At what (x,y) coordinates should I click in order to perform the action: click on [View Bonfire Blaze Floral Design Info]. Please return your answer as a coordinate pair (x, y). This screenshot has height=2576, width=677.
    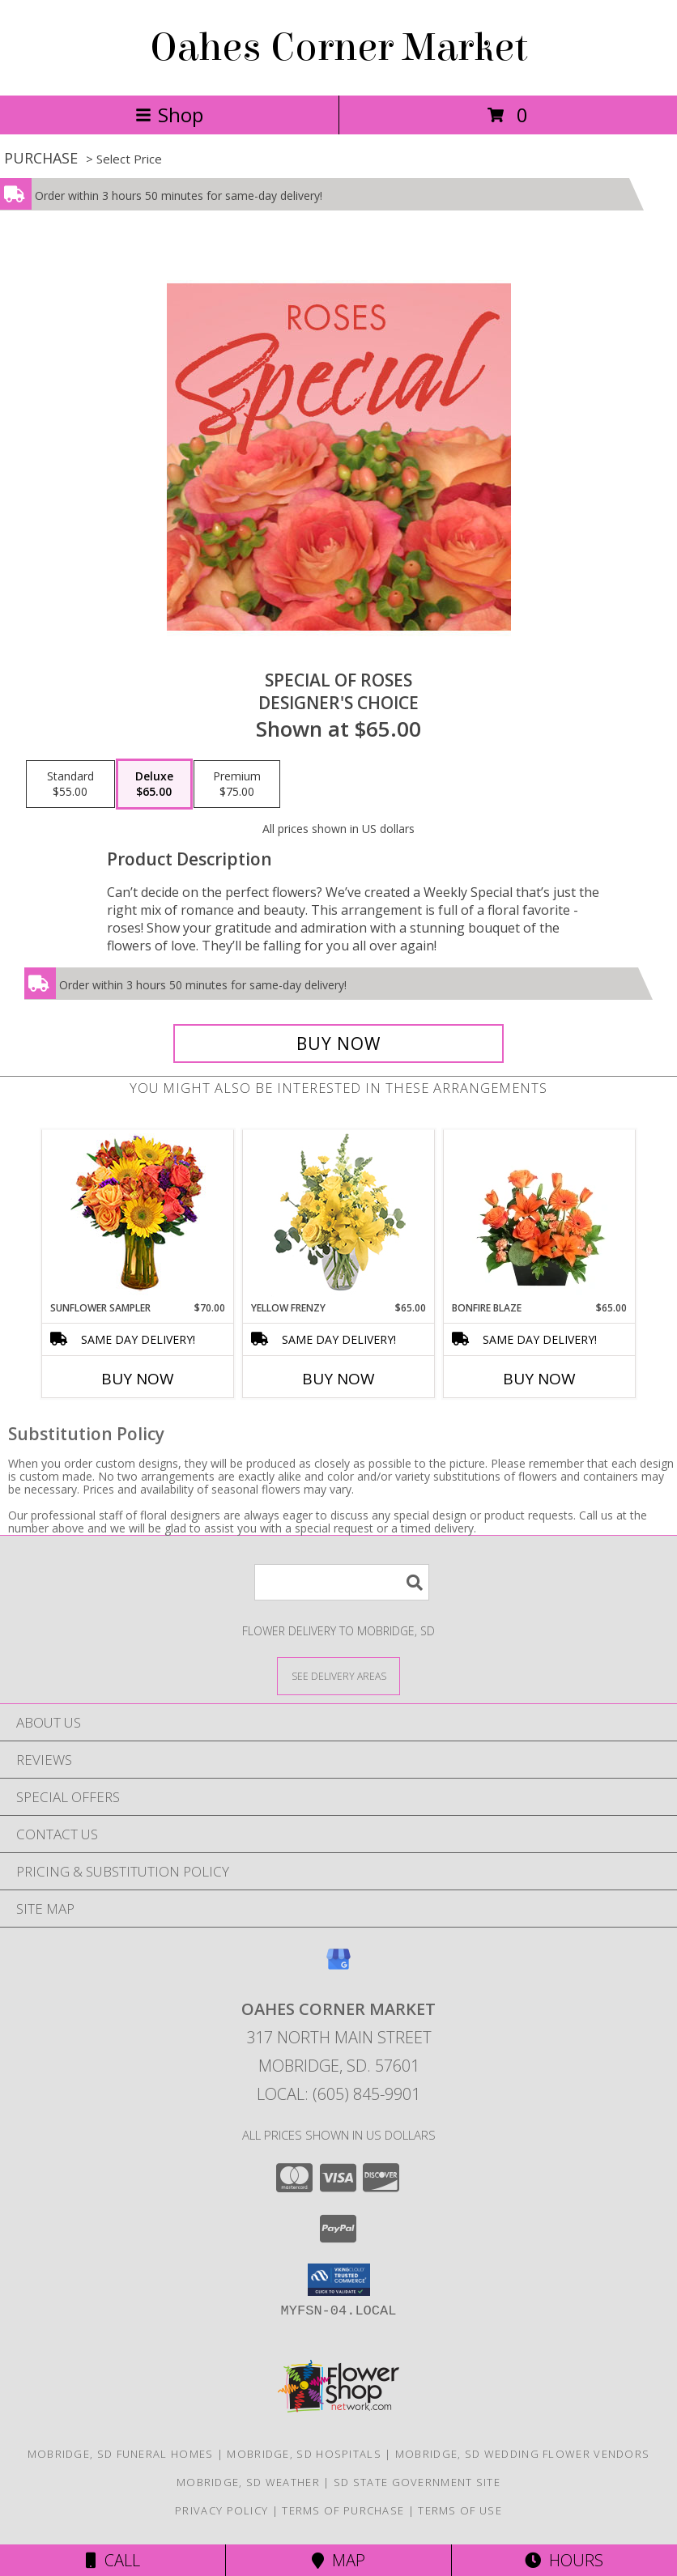
    Looking at the image, I should click on (539, 1215).